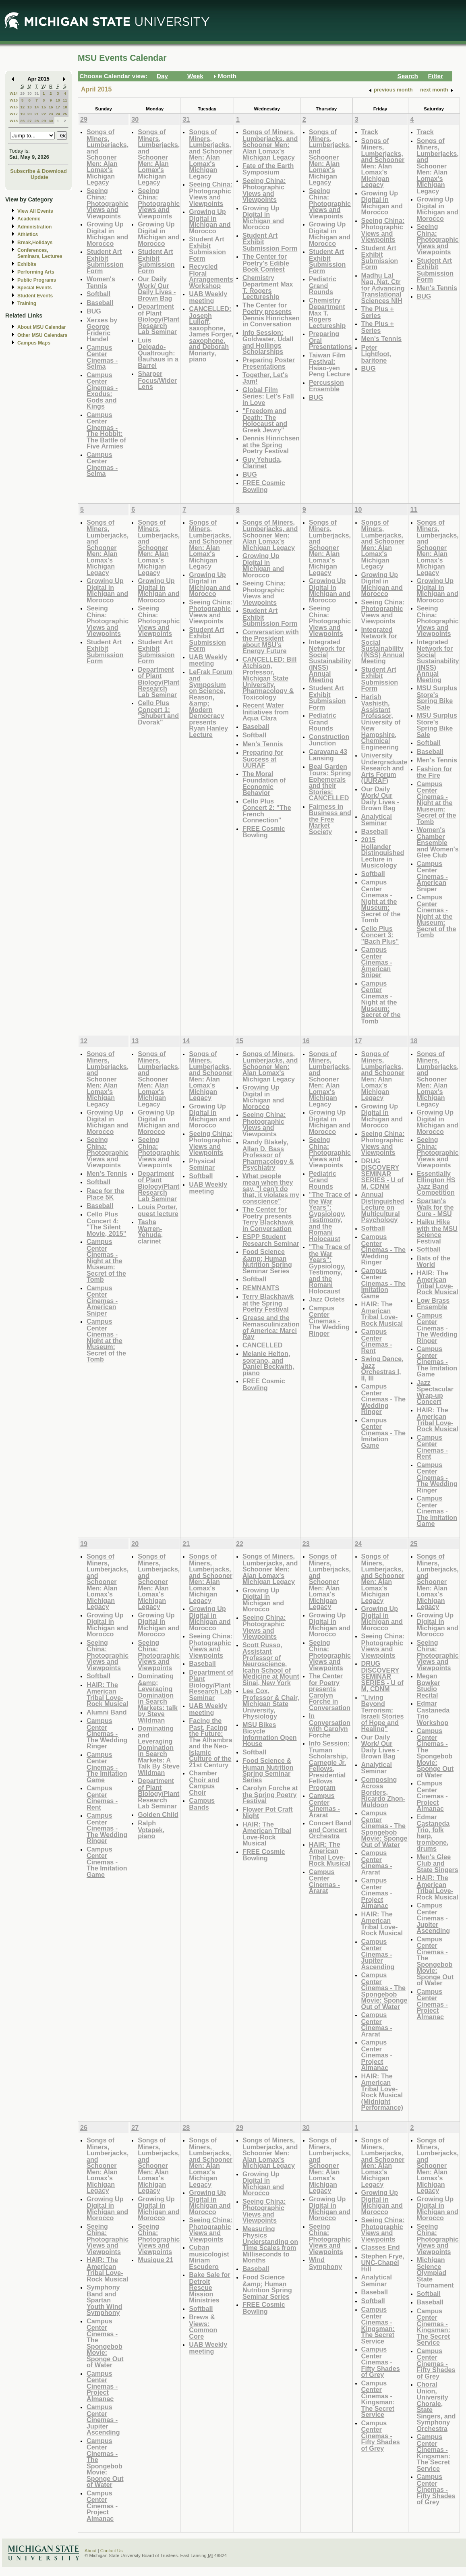 This screenshot has height=2576, width=466. What do you see at coordinates (265, 712) in the screenshot?
I see `Recent Water Initiatives from Aqua Clara` at bounding box center [265, 712].